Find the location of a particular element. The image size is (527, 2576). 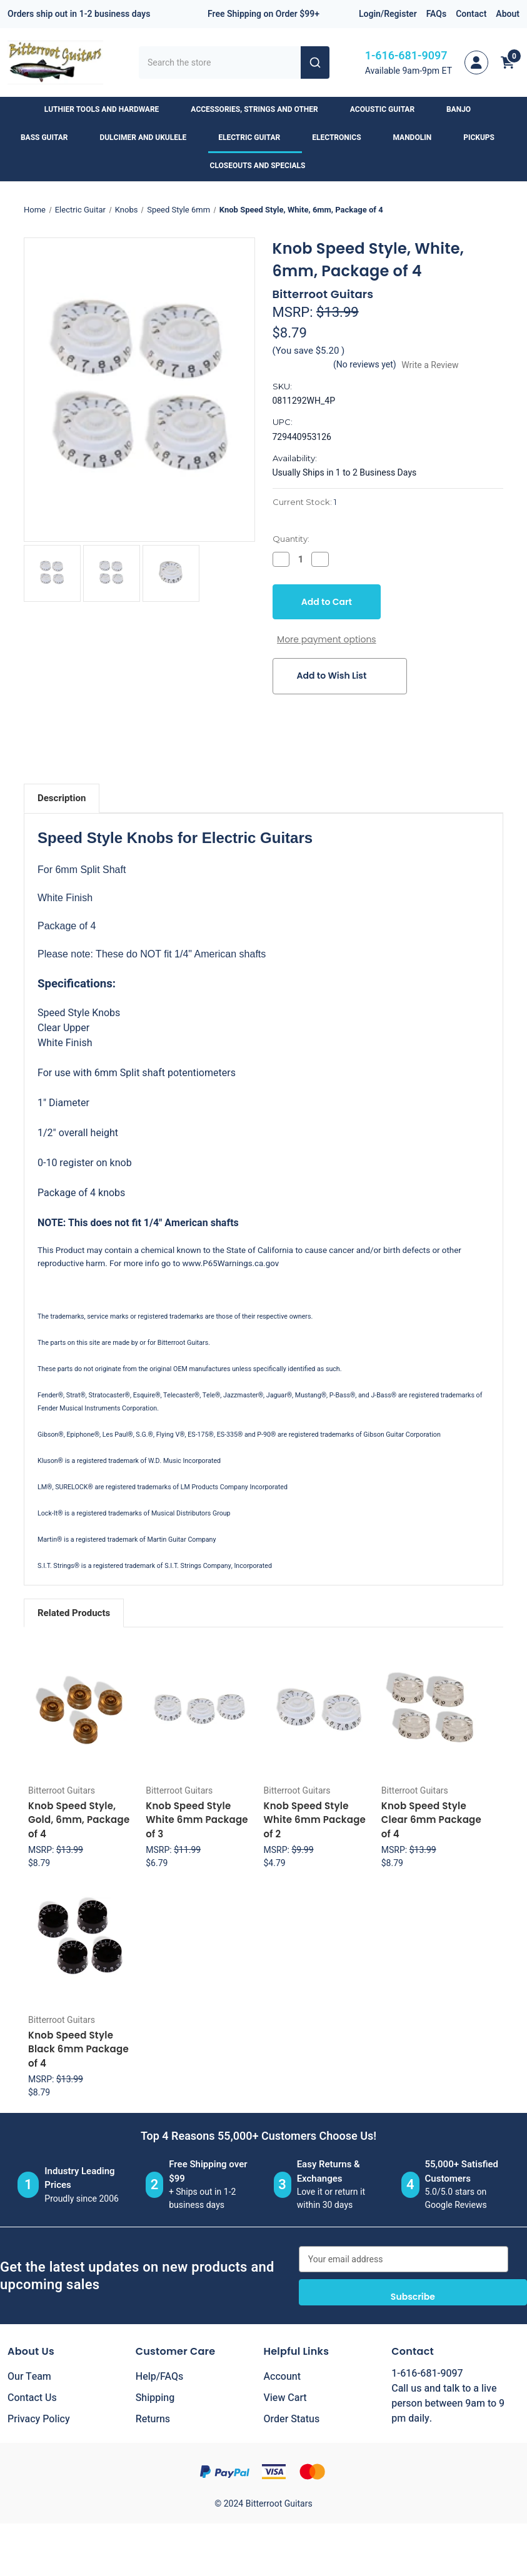

Current Stock: is located at coordinates (304, 502).